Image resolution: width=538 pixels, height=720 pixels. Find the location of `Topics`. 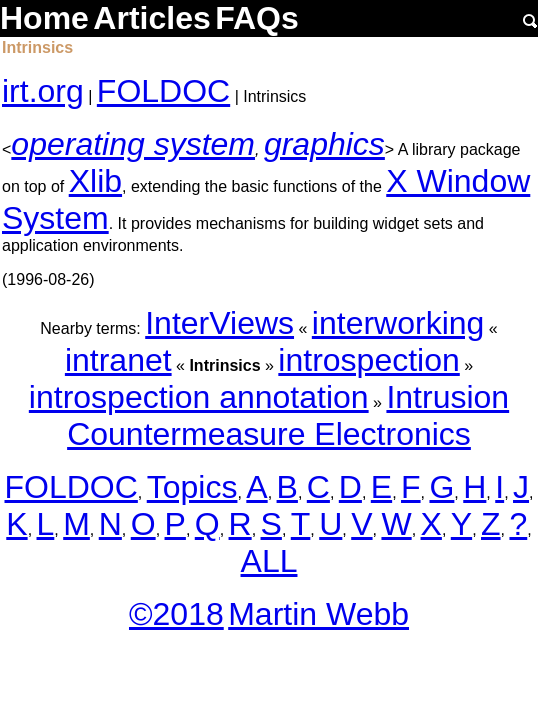

Topics is located at coordinates (192, 487).